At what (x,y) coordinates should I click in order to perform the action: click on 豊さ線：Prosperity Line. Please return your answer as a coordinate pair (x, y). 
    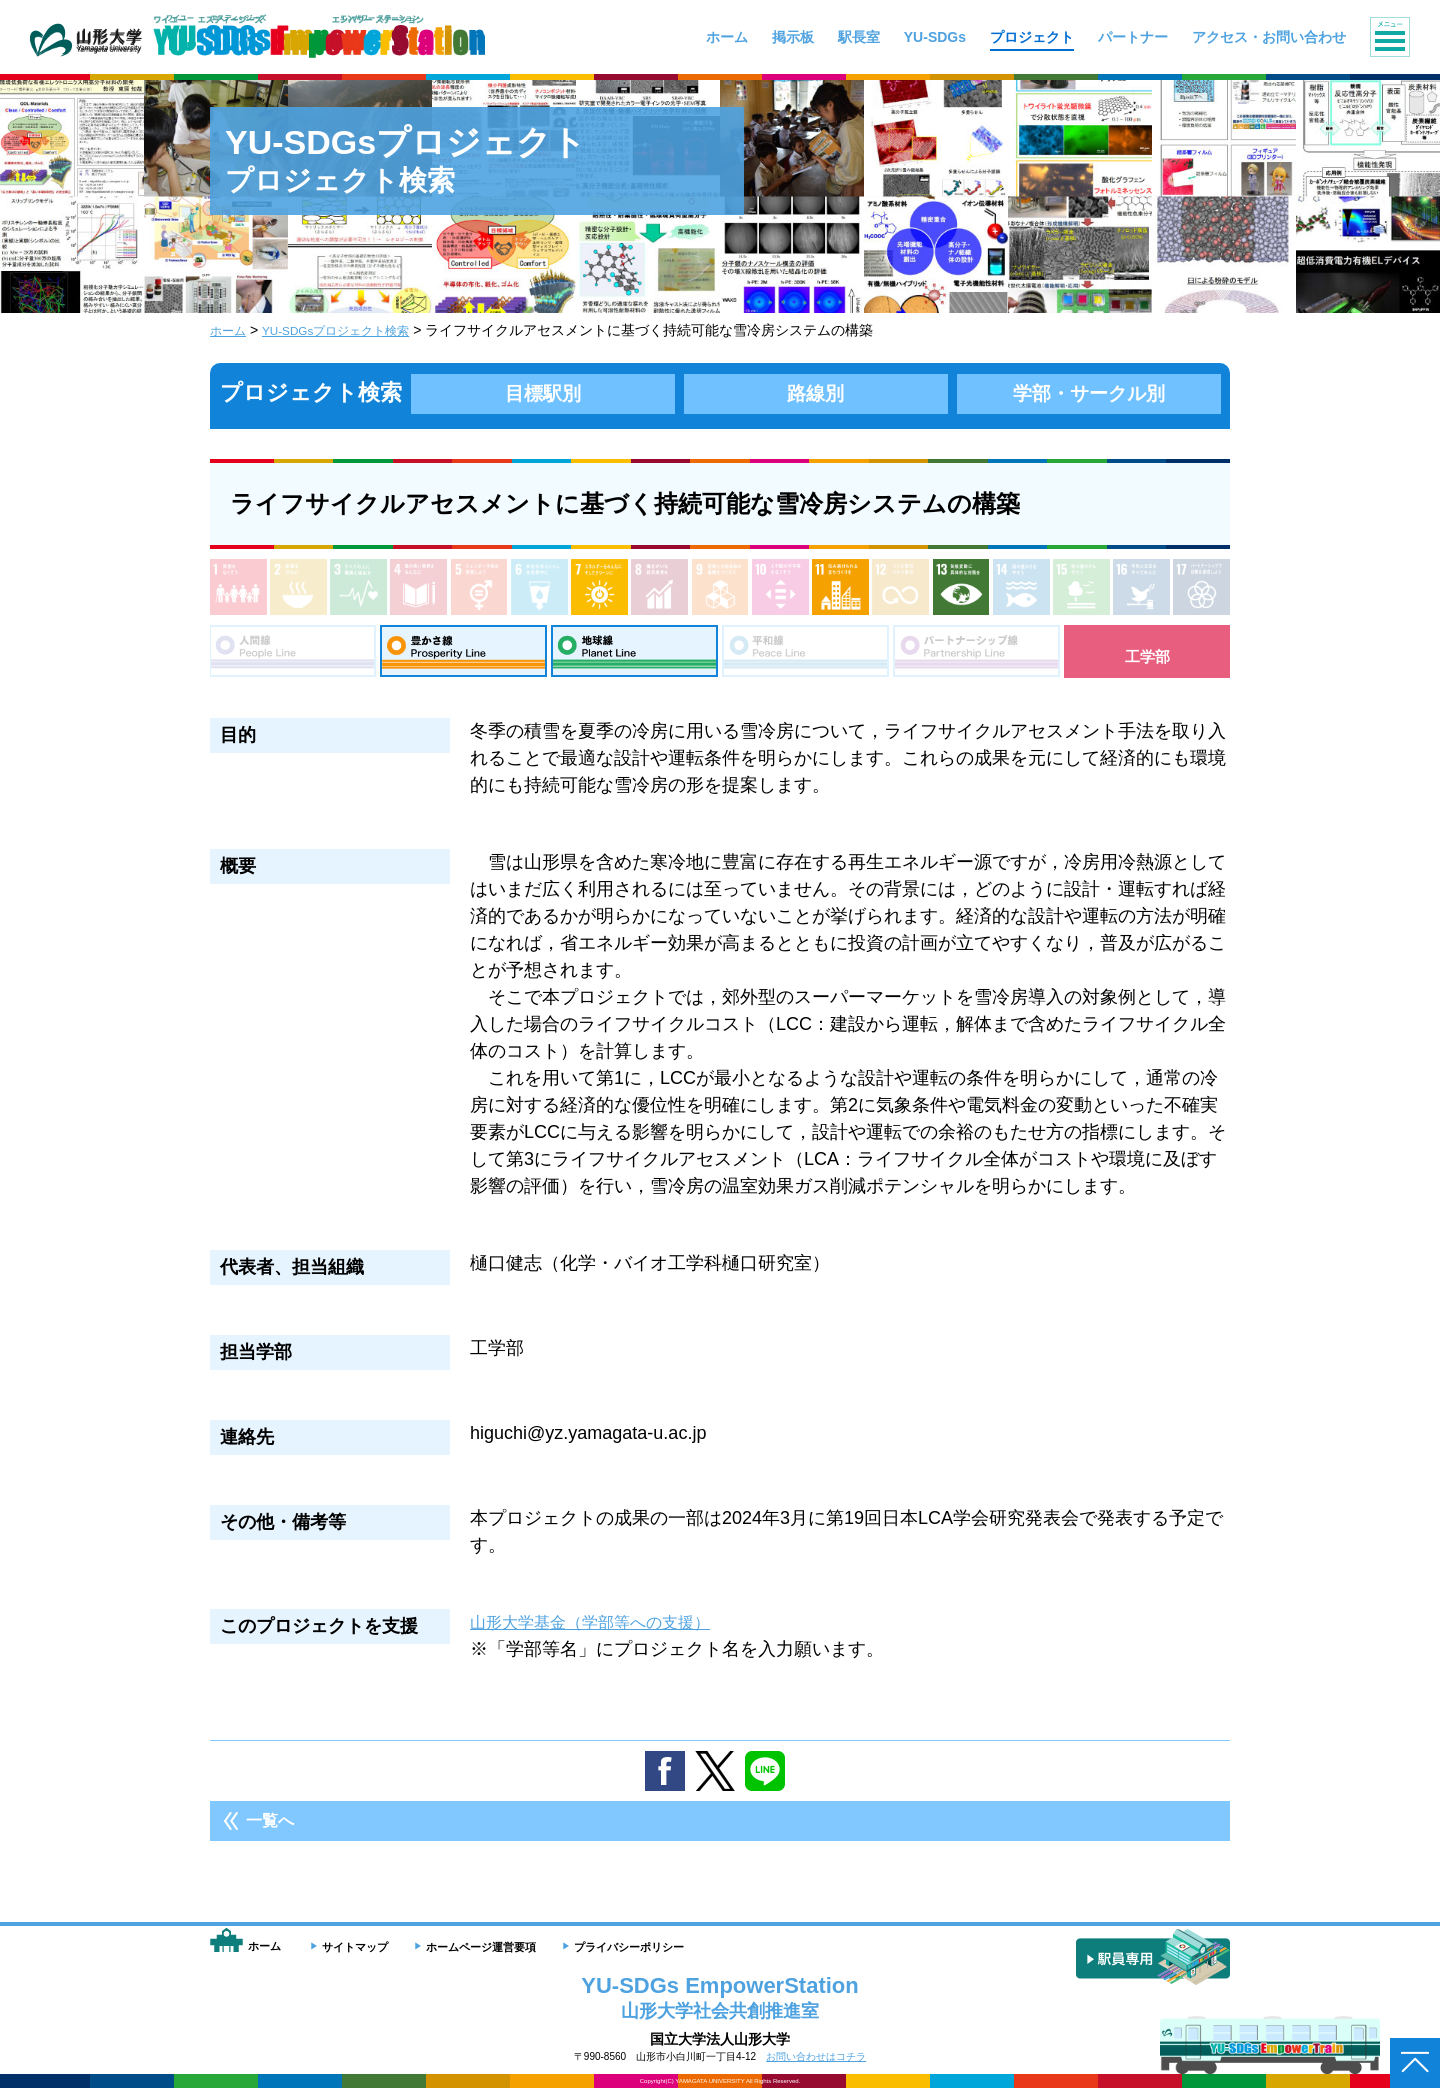
    Looking at the image, I should click on (463, 656).